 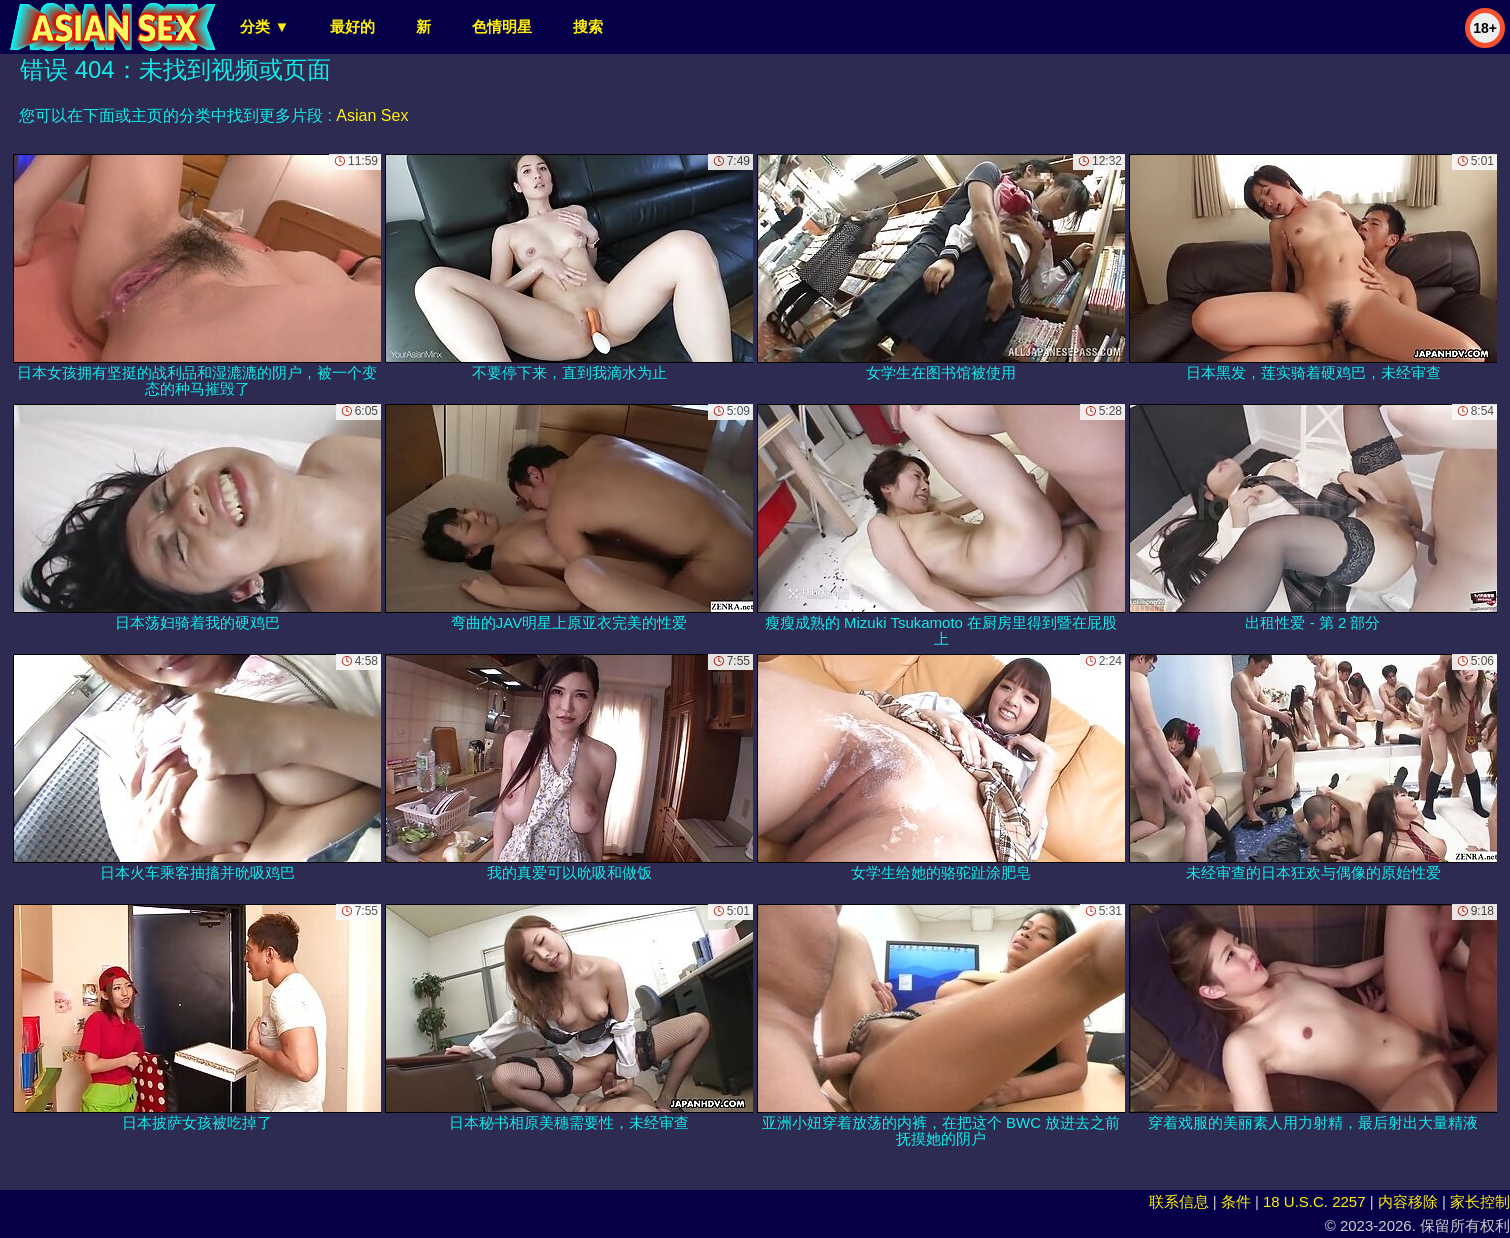 What do you see at coordinates (372, 115) in the screenshot?
I see `Asian Sex` at bounding box center [372, 115].